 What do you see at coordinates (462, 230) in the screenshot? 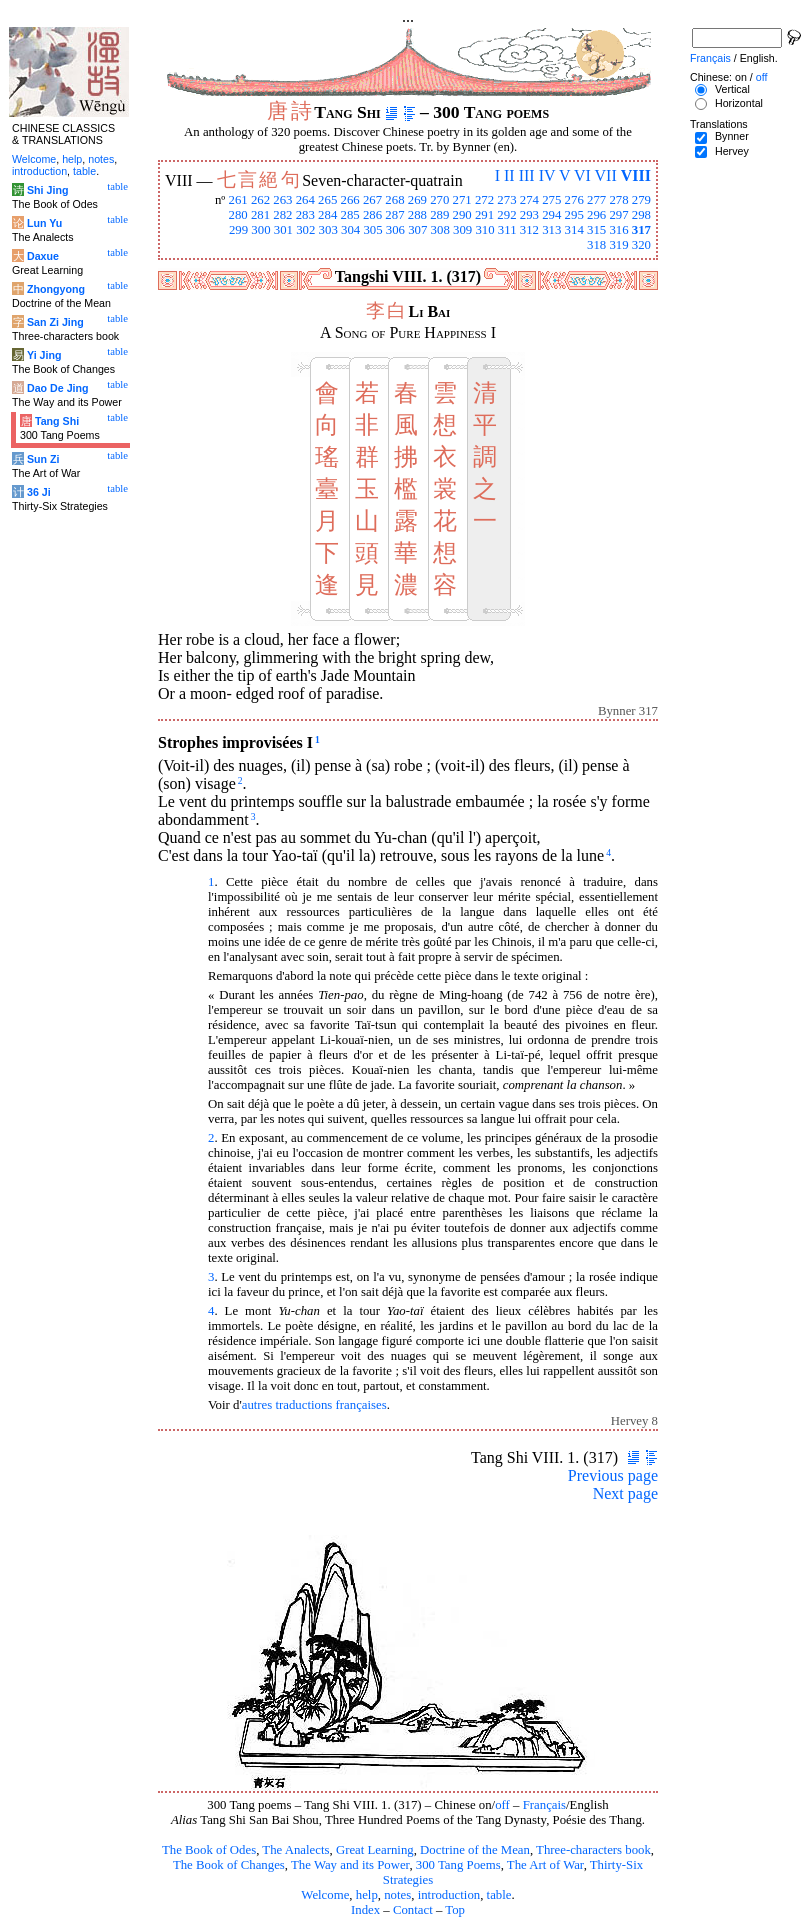
I see `309` at bounding box center [462, 230].